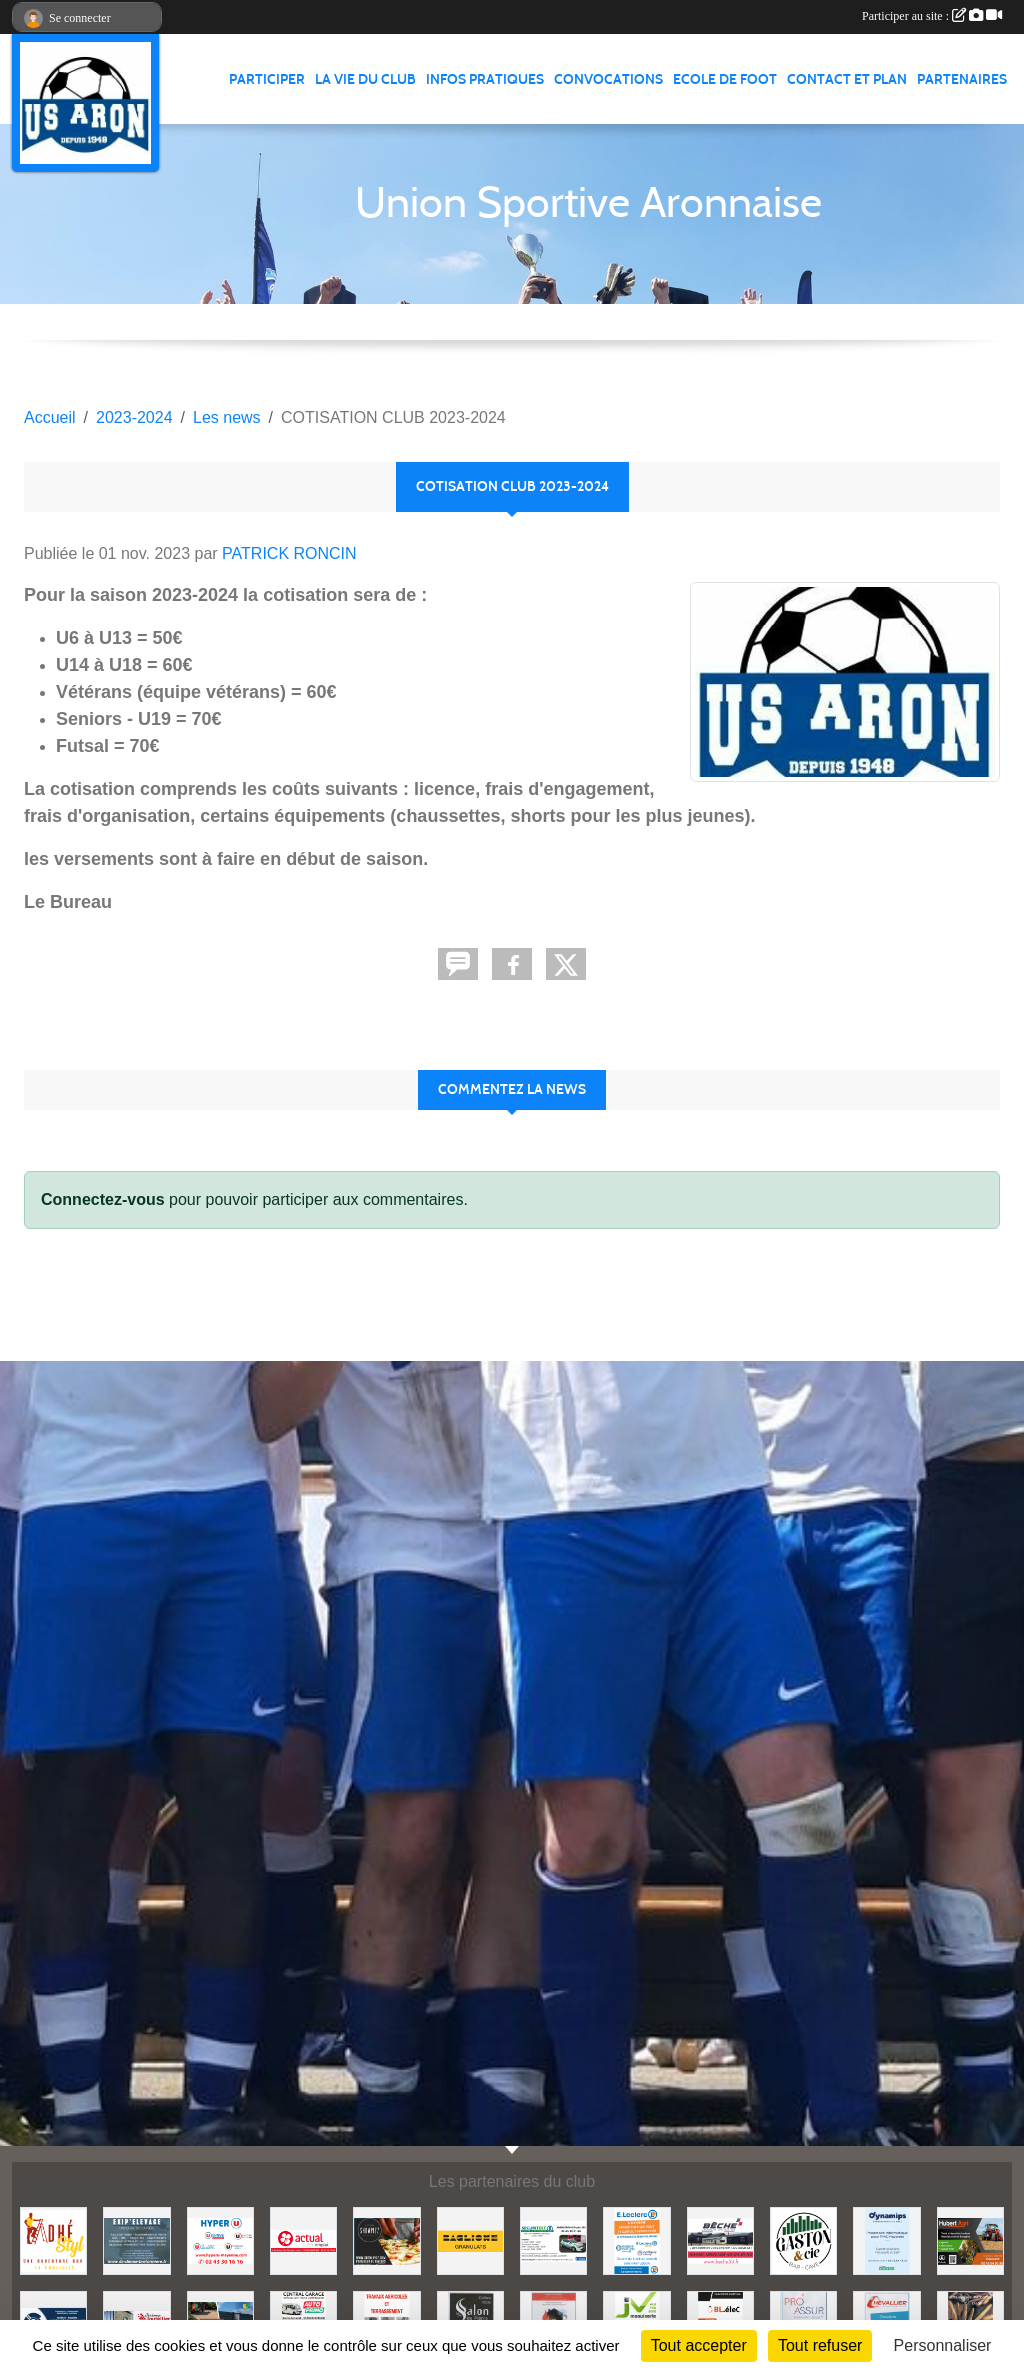 The image size is (1024, 2372). I want to click on La vie du club [button], so click(365, 79).